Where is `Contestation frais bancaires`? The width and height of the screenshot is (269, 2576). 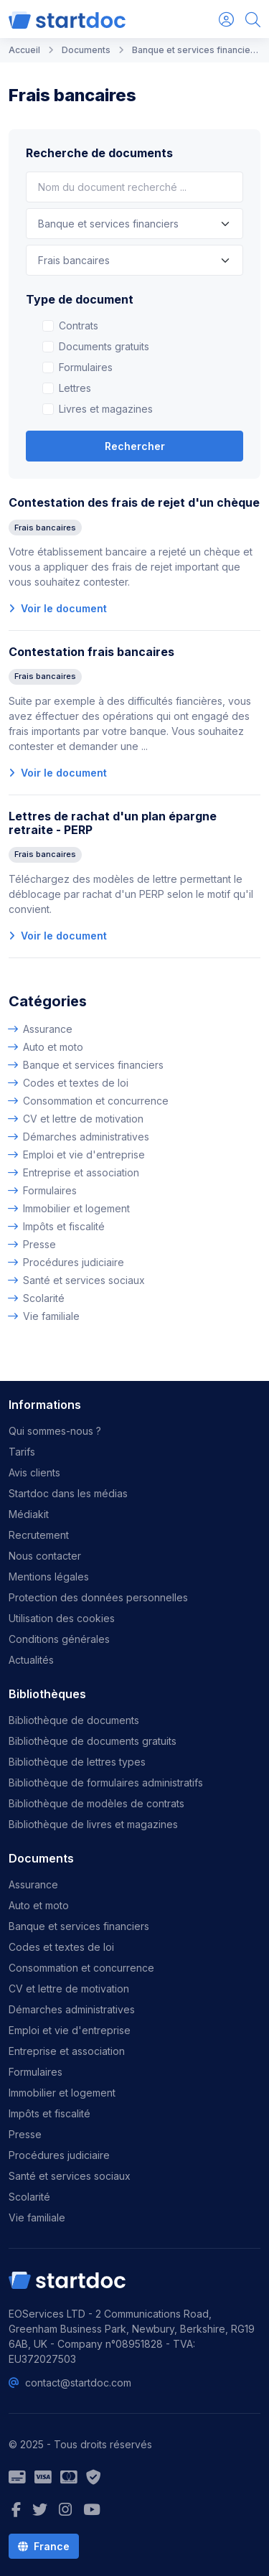
Contestation frais bancaires is located at coordinates (91, 652).